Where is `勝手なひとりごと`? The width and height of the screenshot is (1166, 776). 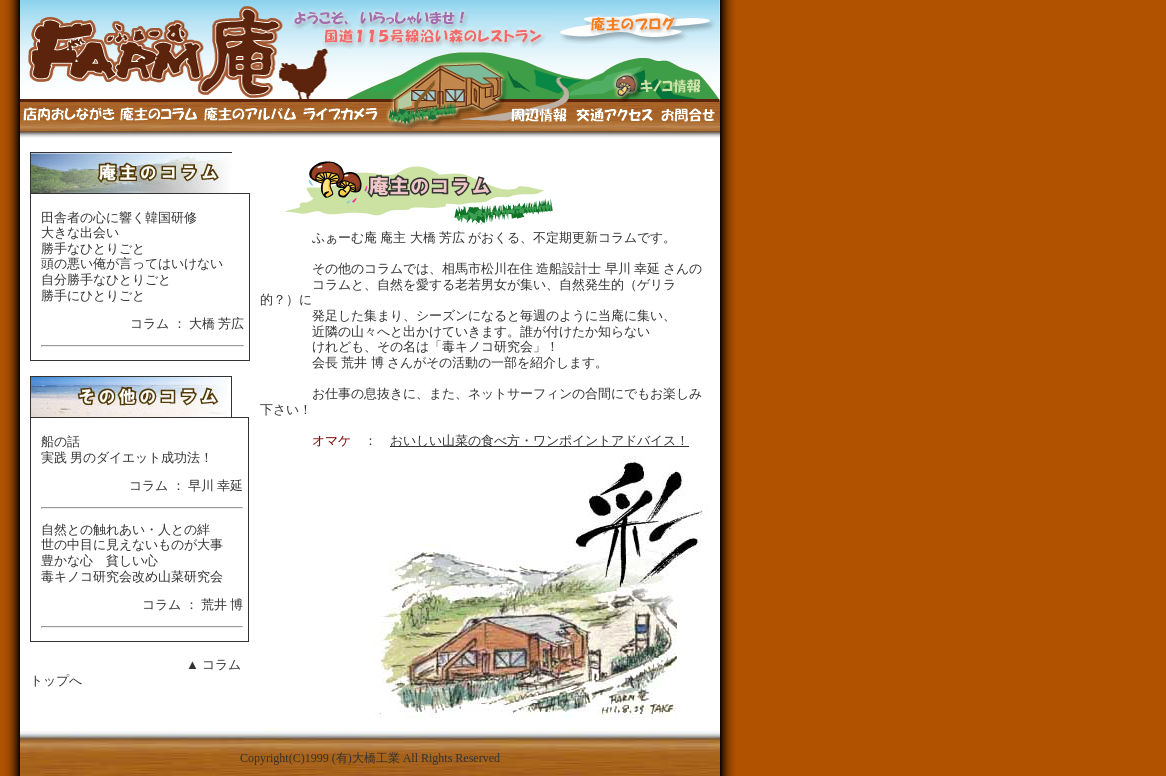 勝手なひとりごと is located at coordinates (93, 248).